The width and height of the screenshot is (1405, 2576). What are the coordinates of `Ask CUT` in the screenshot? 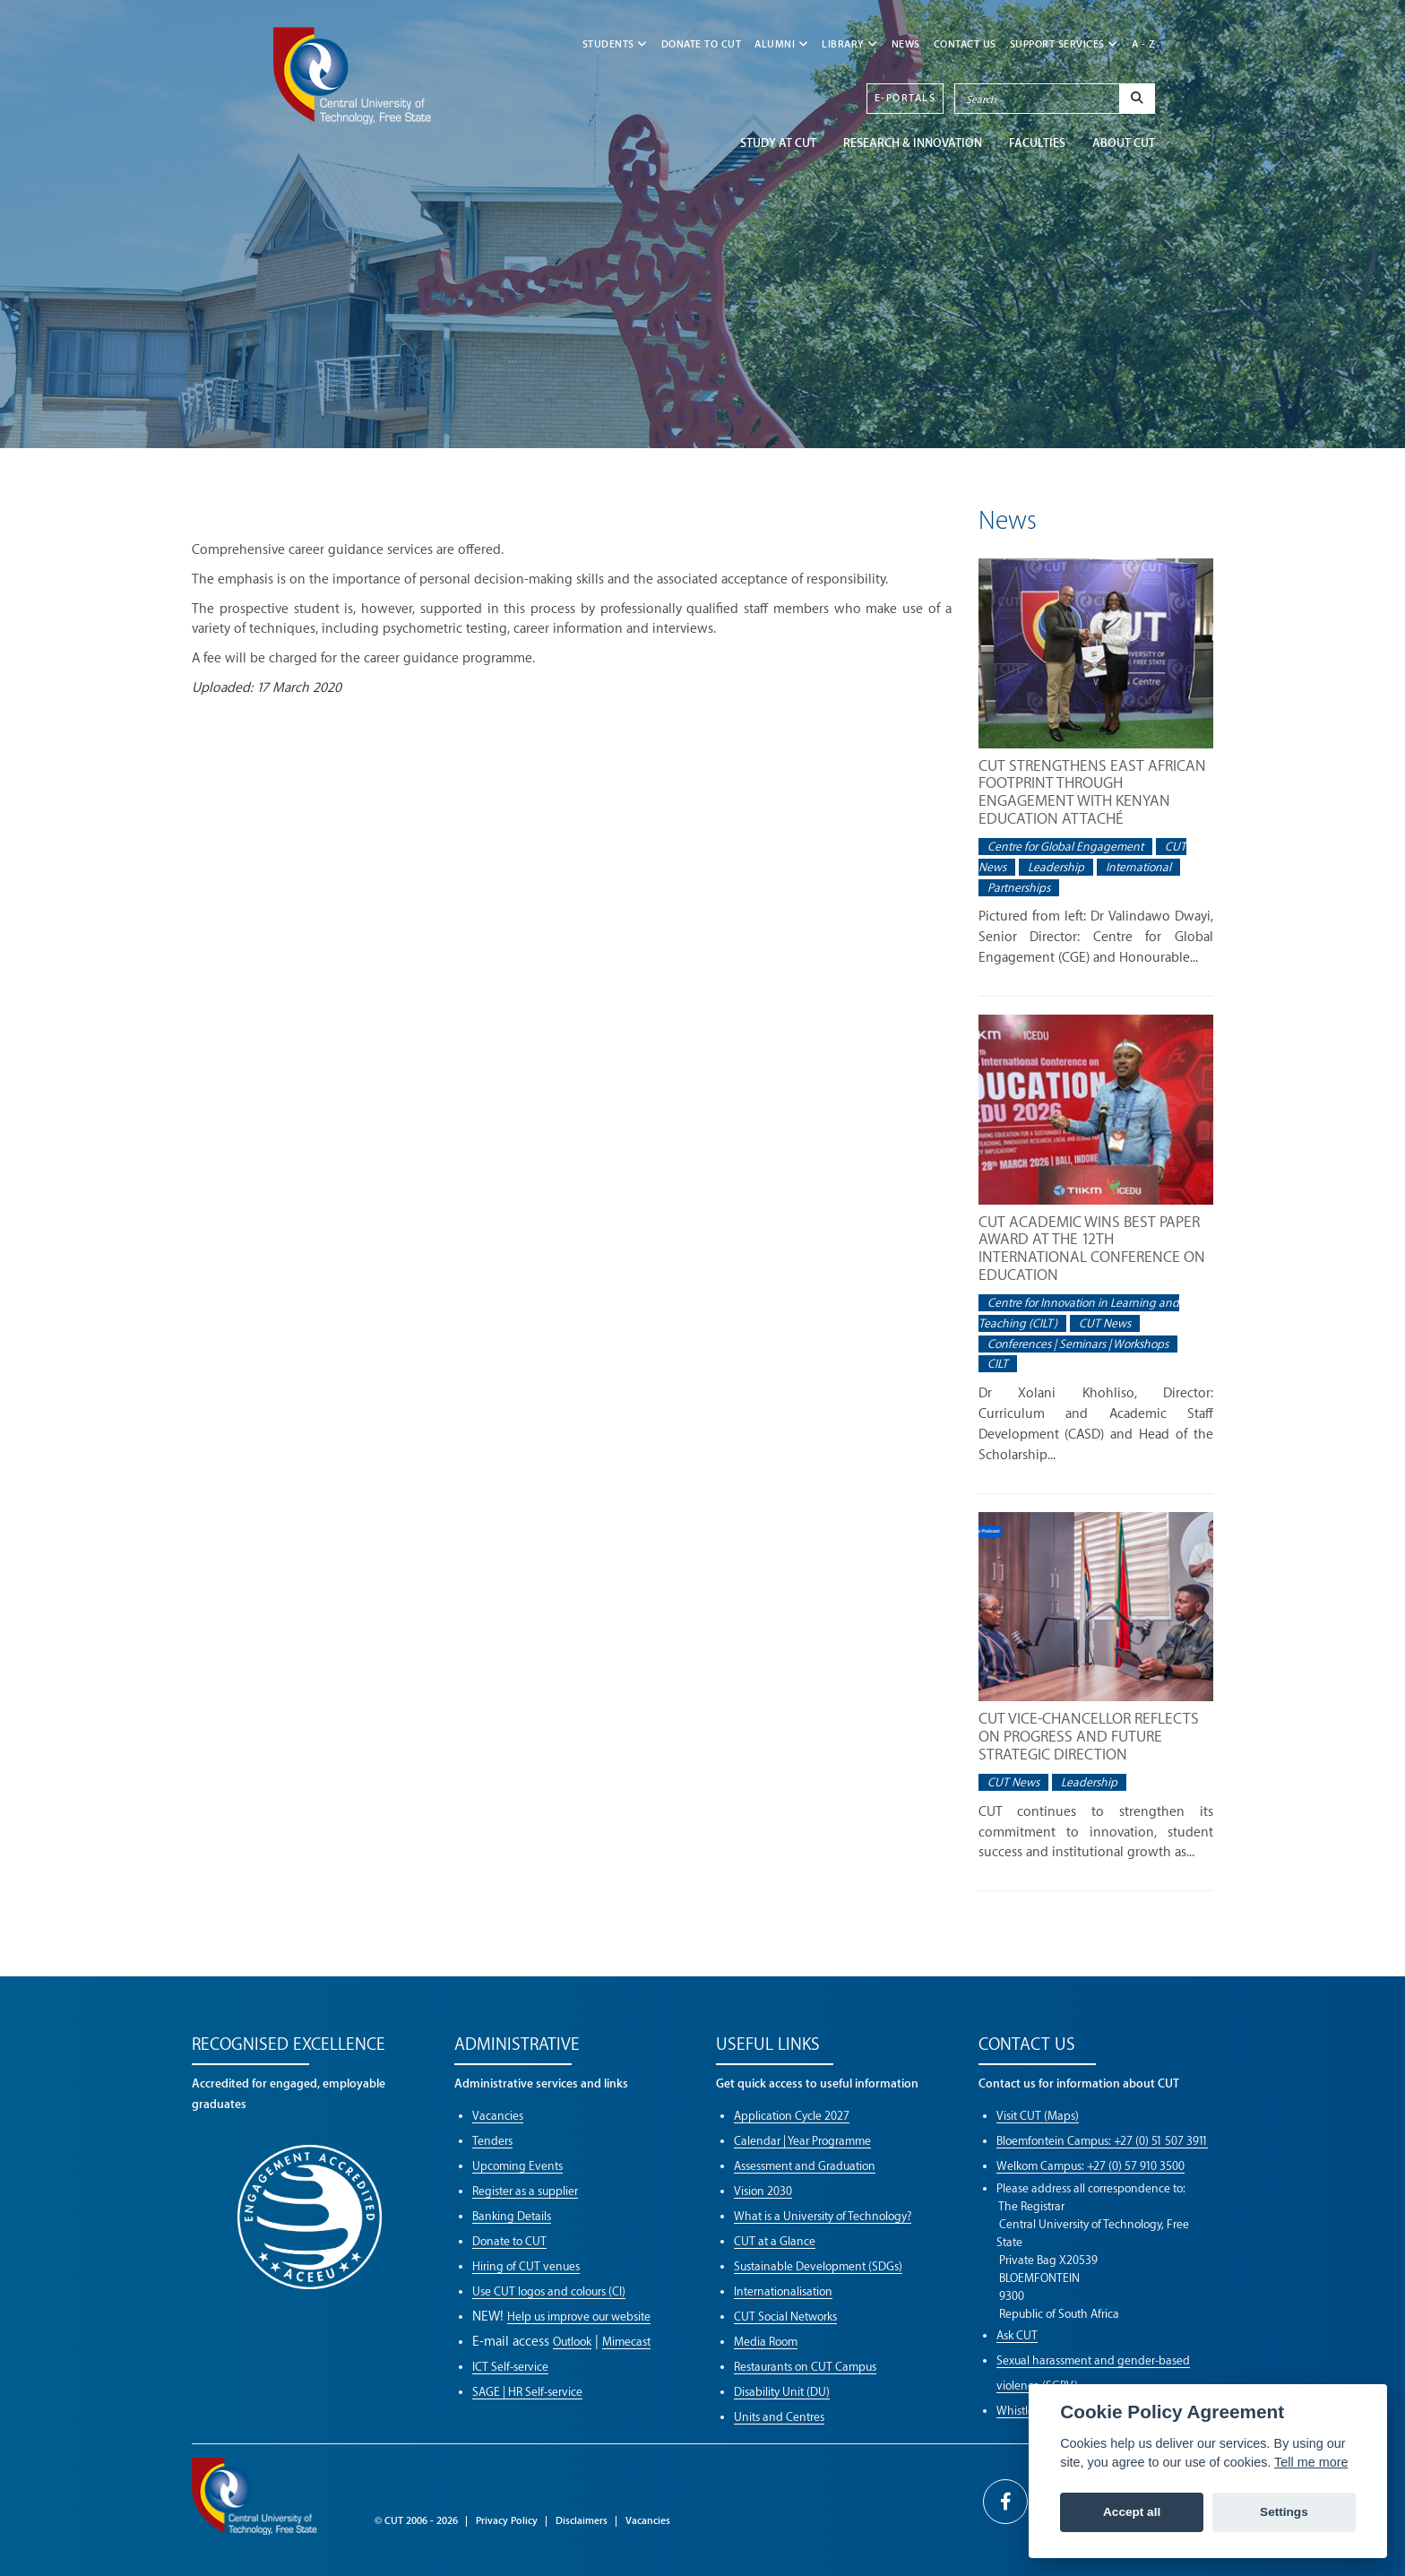 It's located at (1017, 2335).